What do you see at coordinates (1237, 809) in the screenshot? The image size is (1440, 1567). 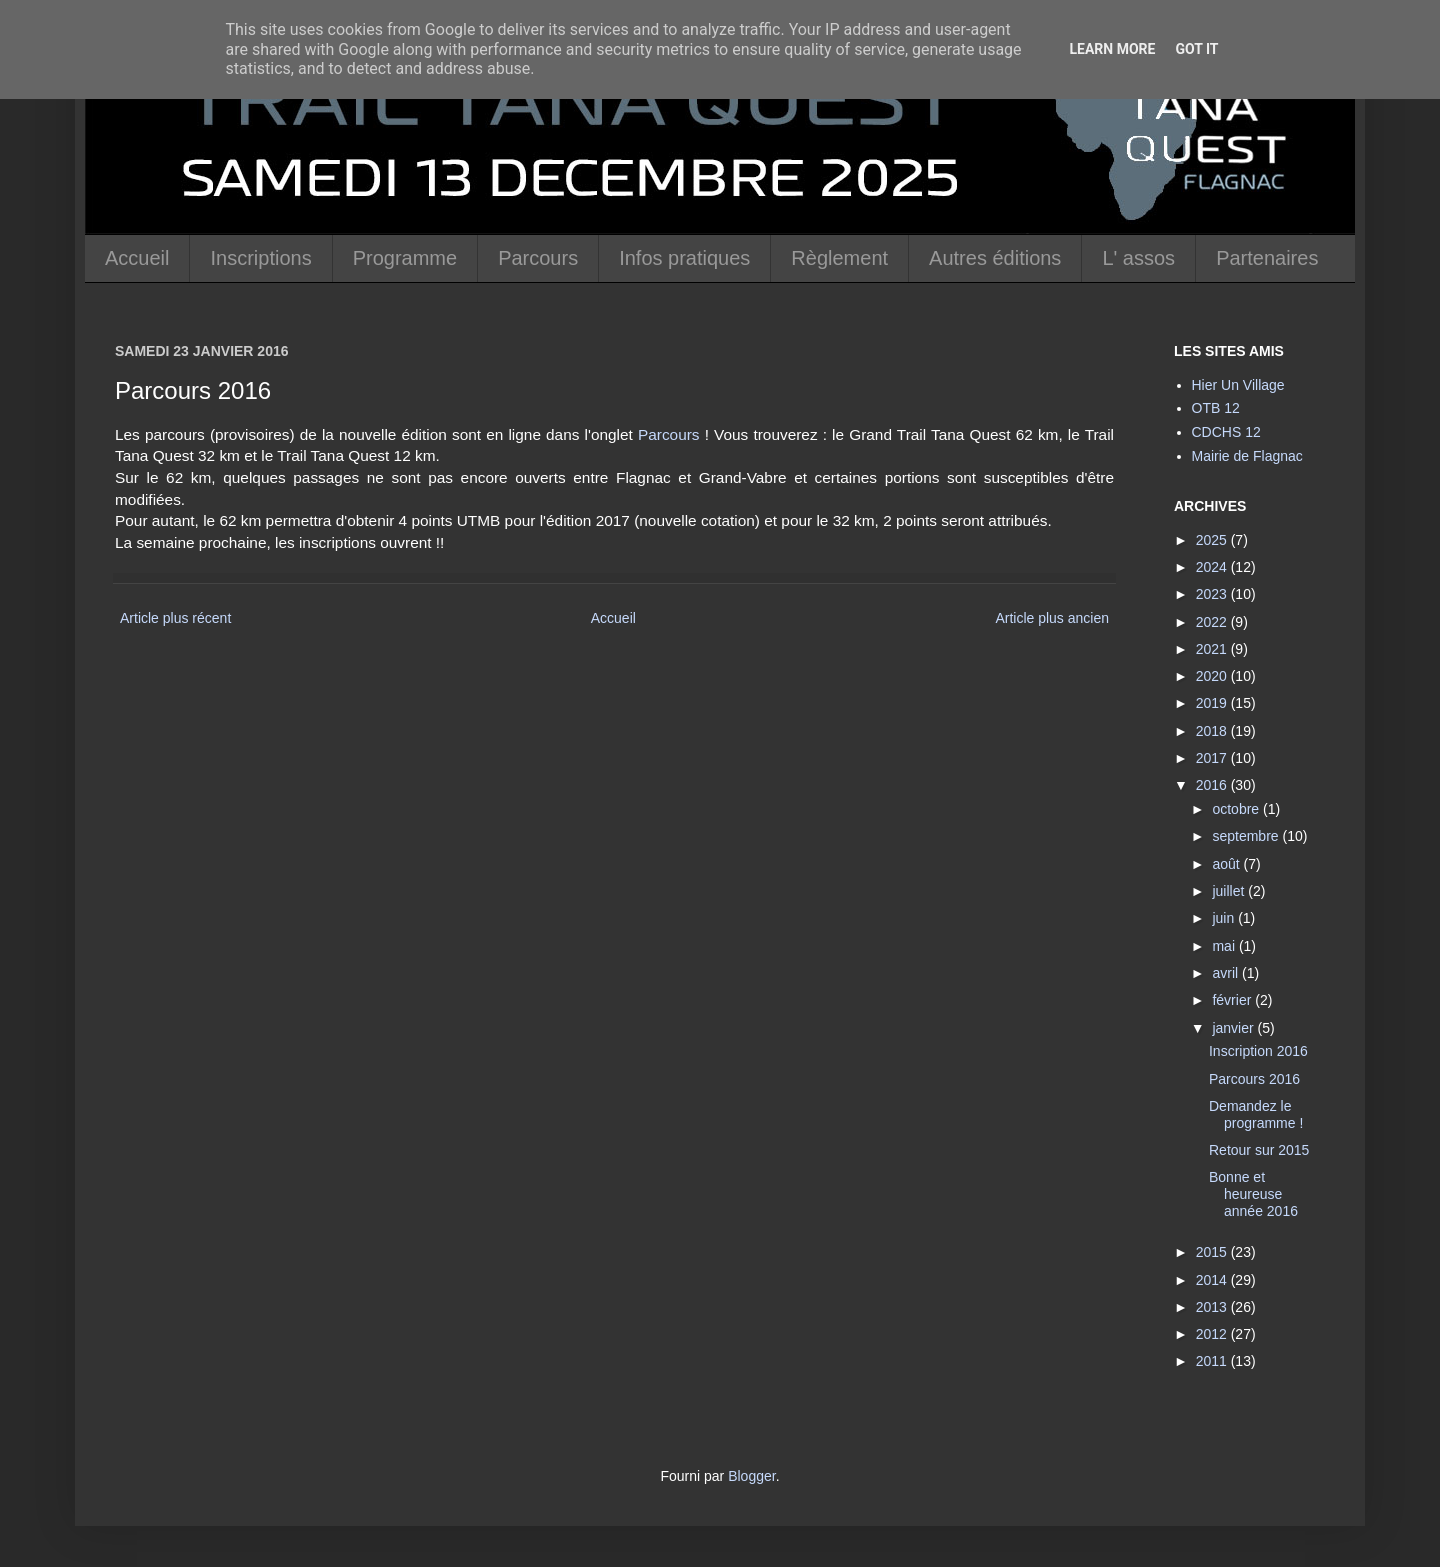 I see `octobre` at bounding box center [1237, 809].